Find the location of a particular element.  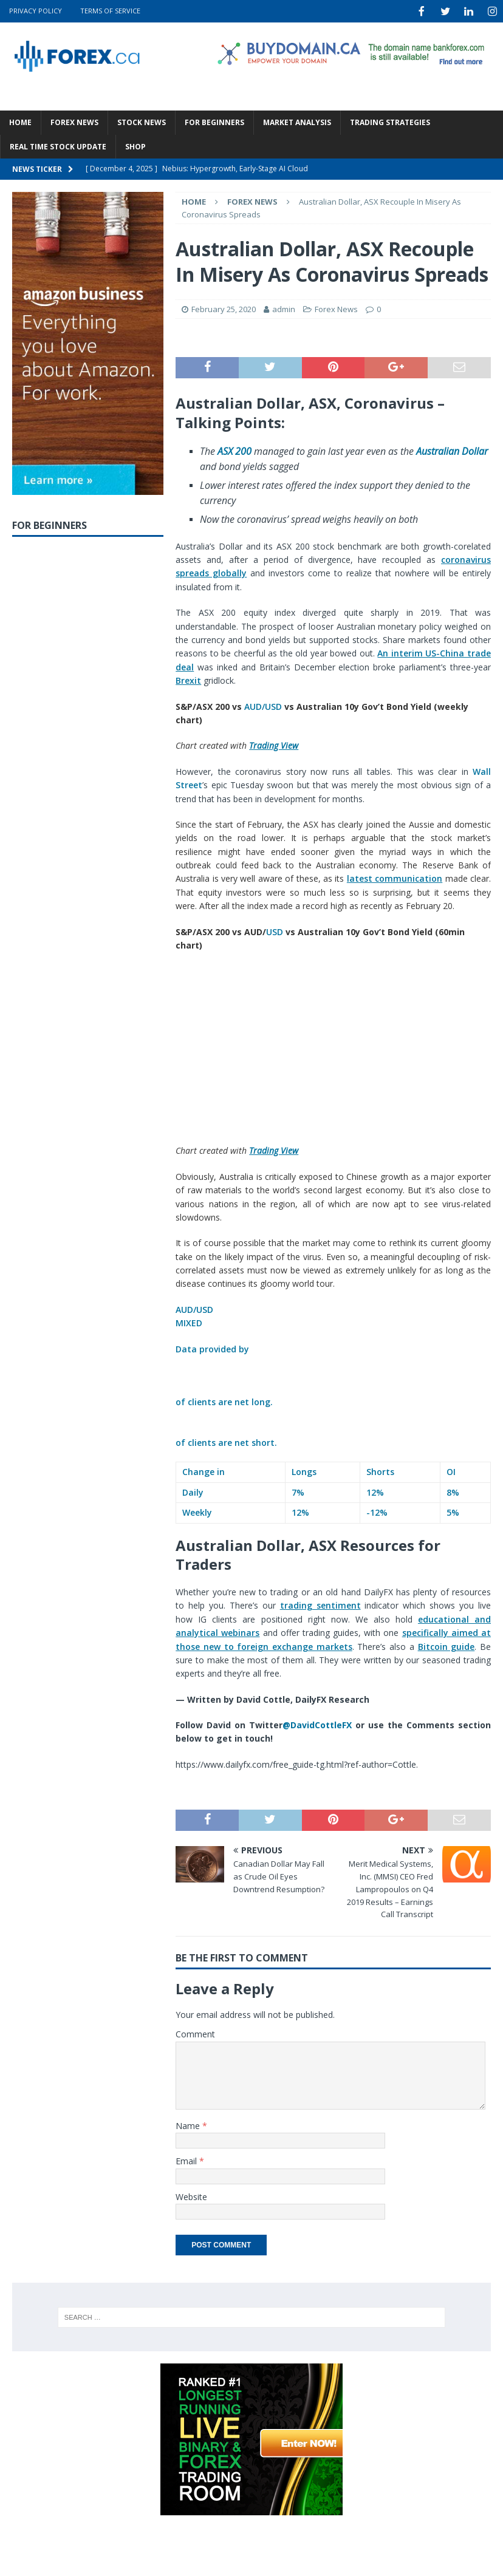

Name is located at coordinates (189, 2124).